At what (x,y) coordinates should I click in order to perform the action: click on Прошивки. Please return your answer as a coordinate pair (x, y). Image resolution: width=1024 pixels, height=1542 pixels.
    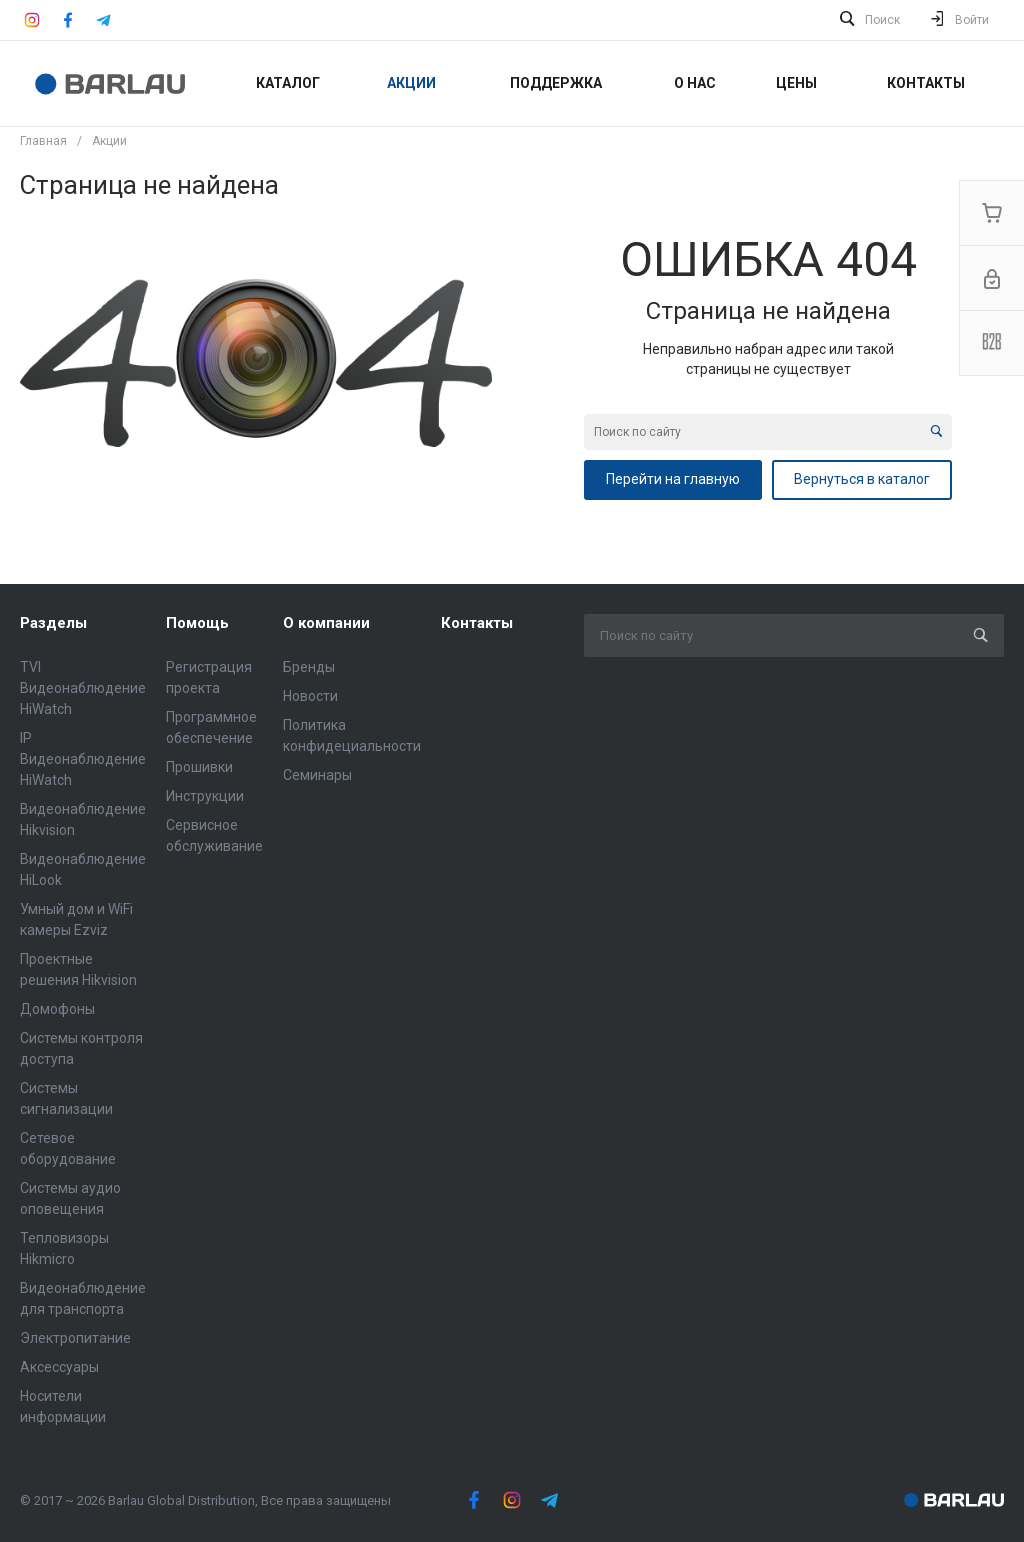
    Looking at the image, I should click on (199, 767).